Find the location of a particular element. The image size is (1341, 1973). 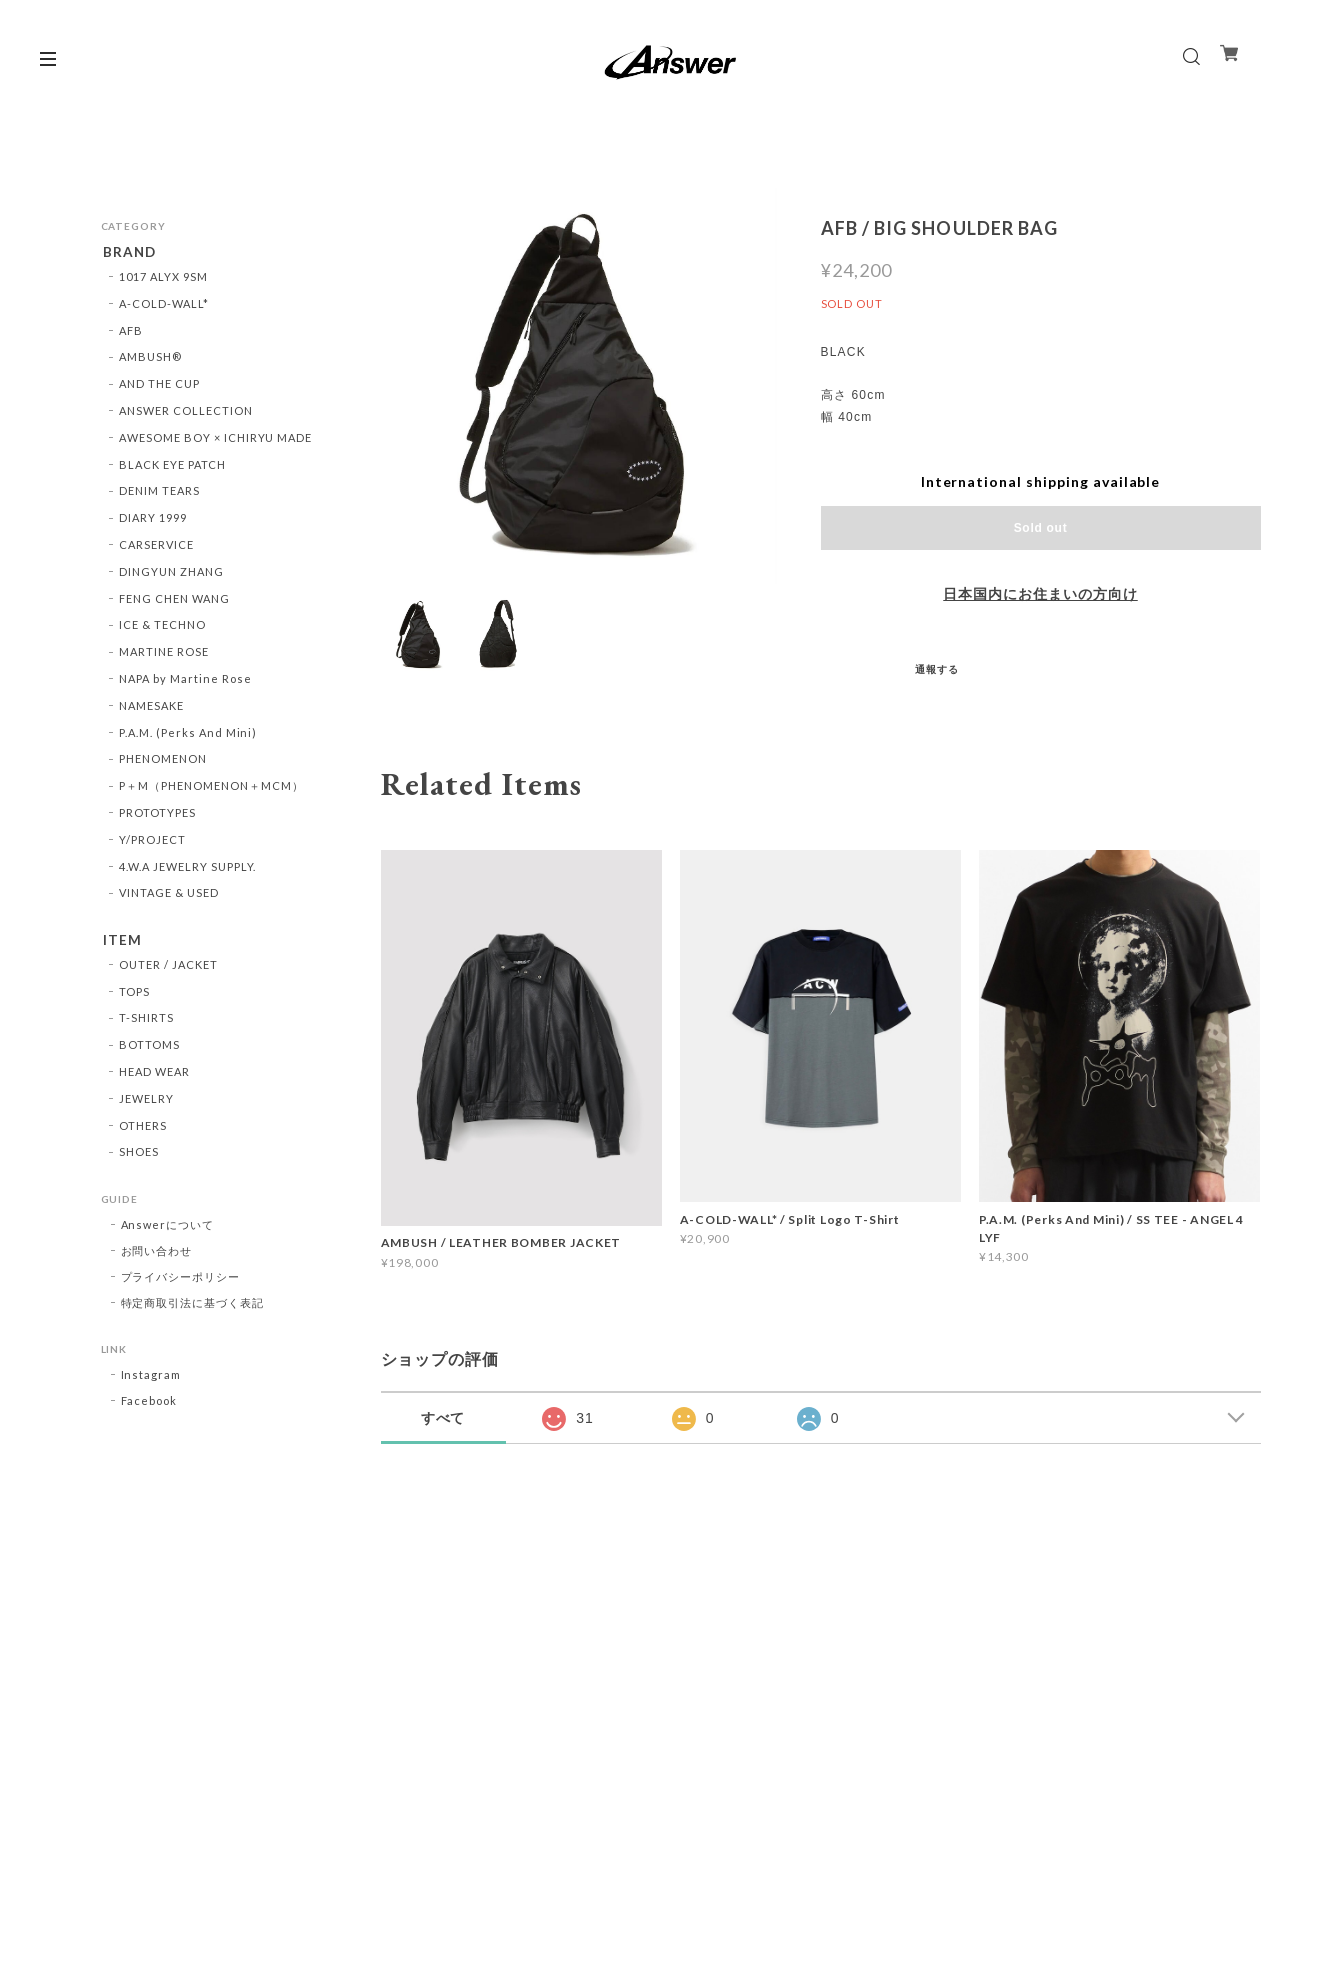

4.W.A JEWELRY SUPPLY. is located at coordinates (187, 868).